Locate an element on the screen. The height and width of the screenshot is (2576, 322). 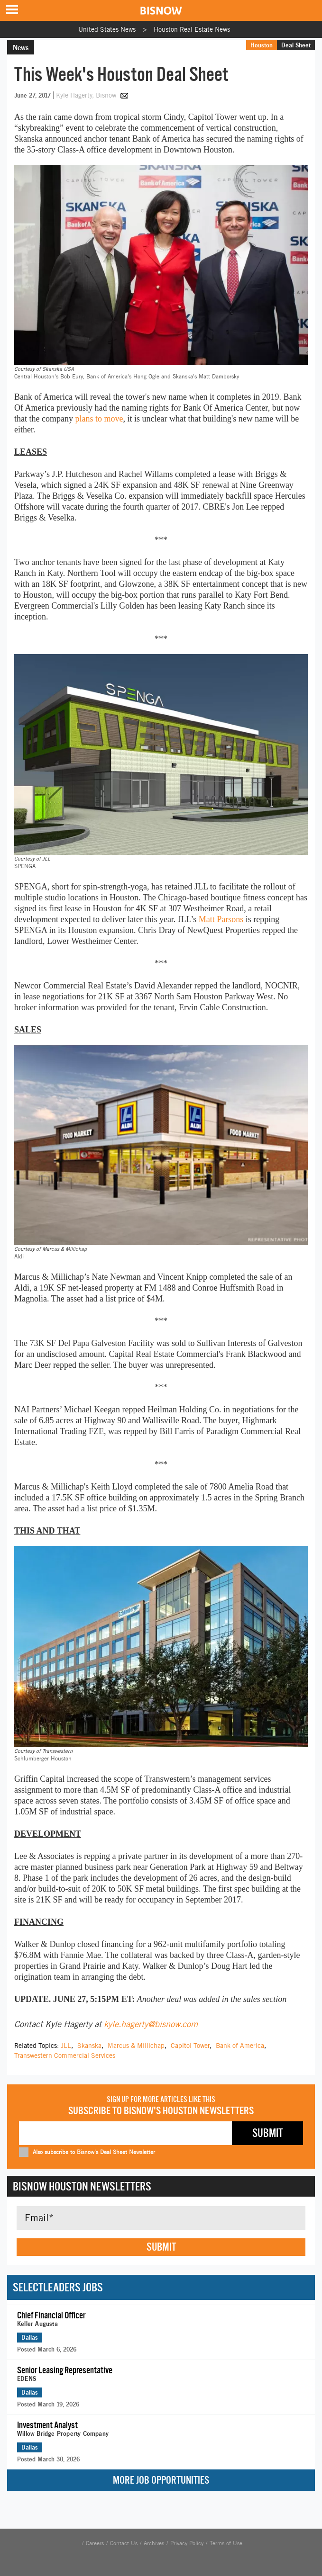
plans to move is located at coordinates (99, 418).